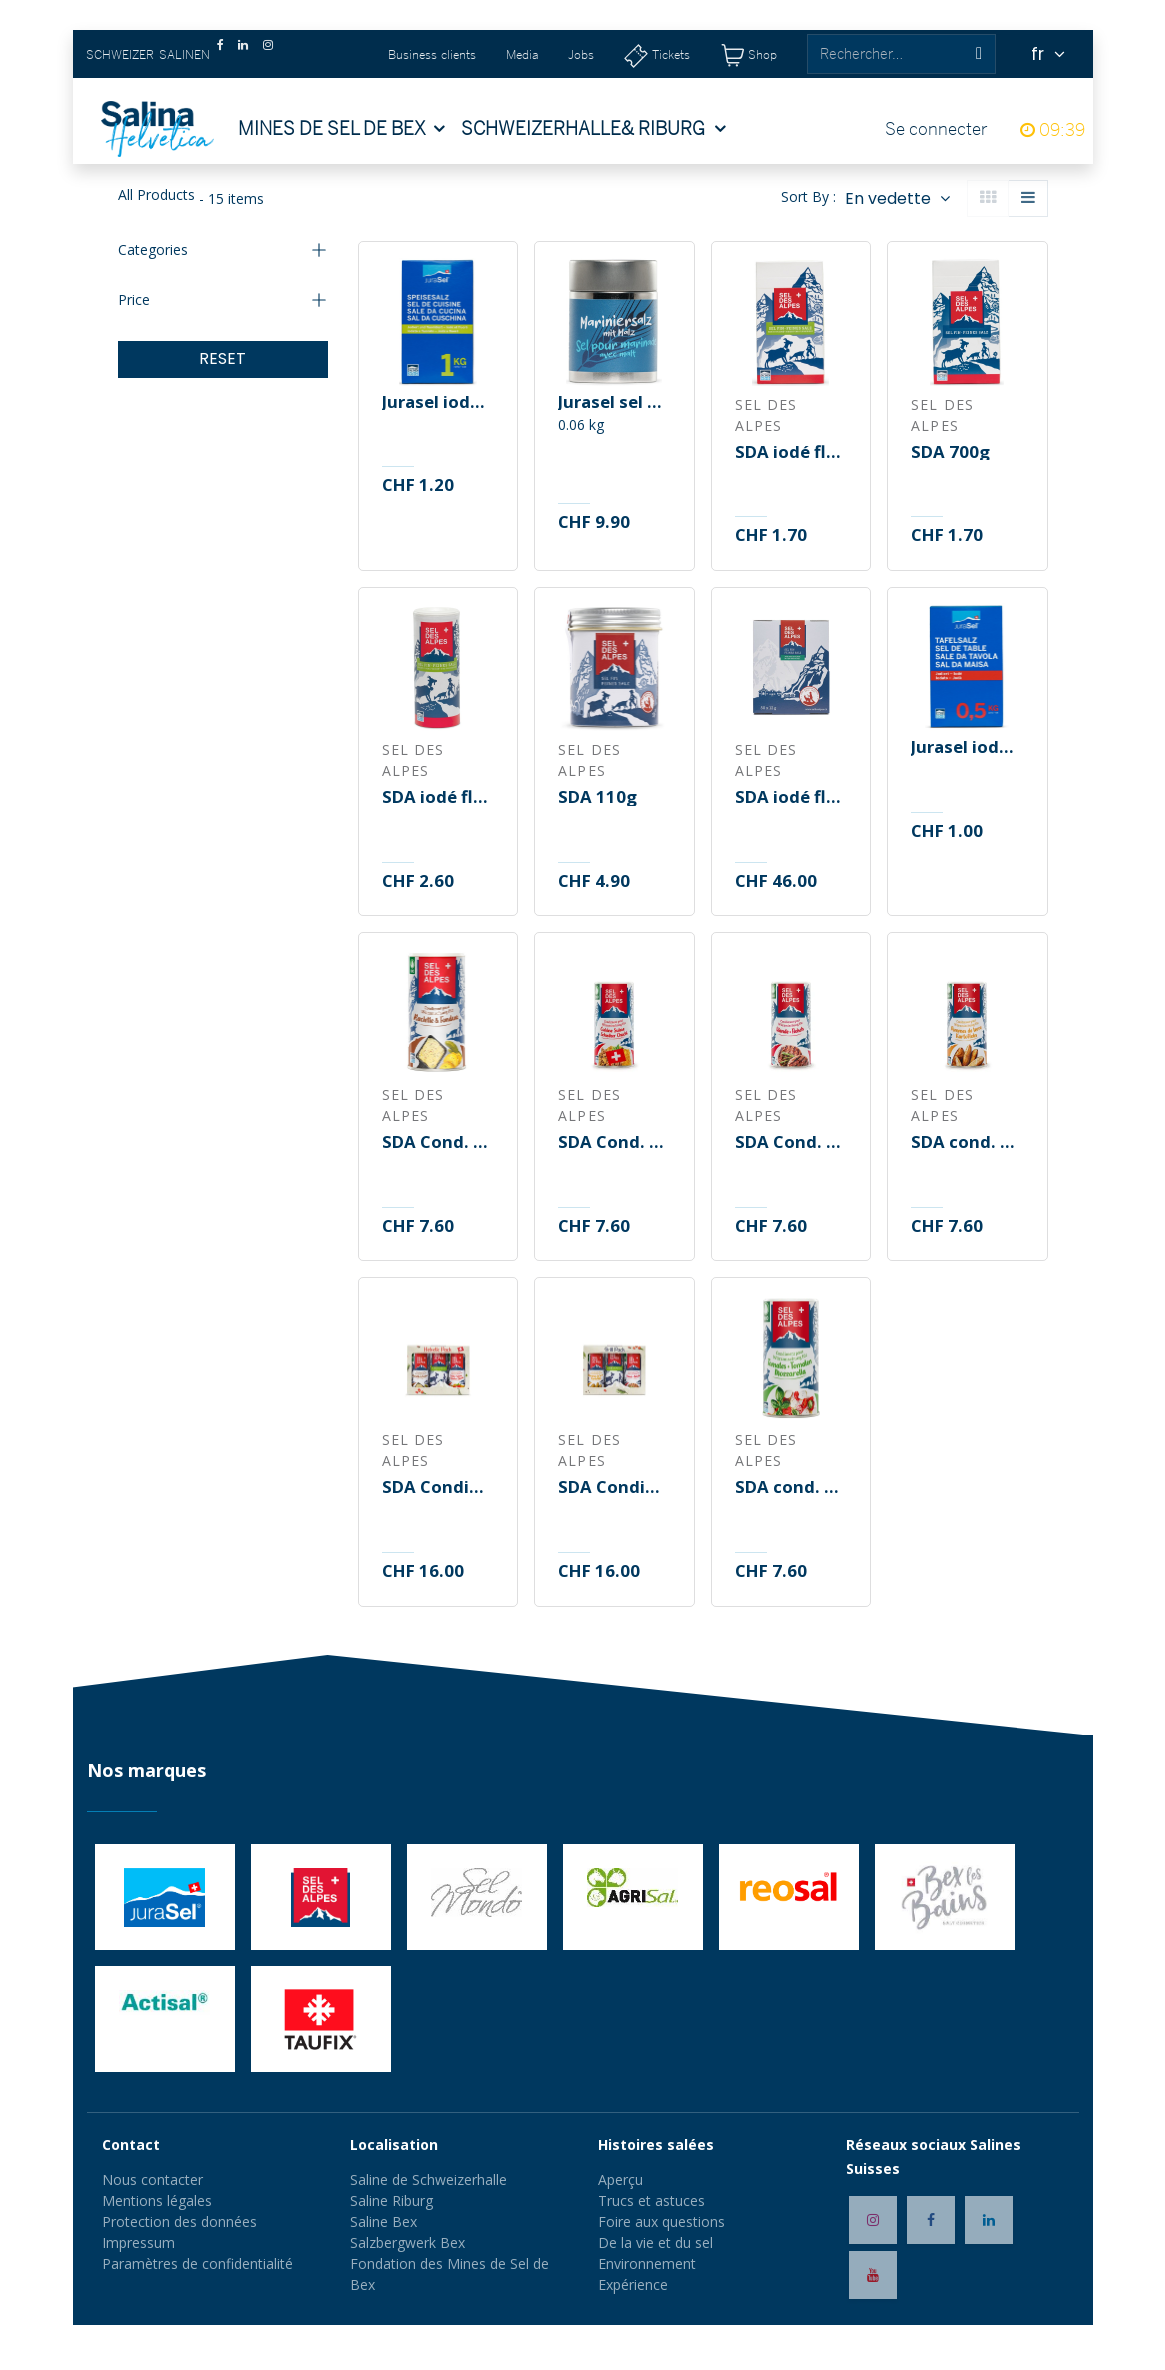 The image size is (1165, 2370). I want to click on [Rechercher], so click(979, 54).